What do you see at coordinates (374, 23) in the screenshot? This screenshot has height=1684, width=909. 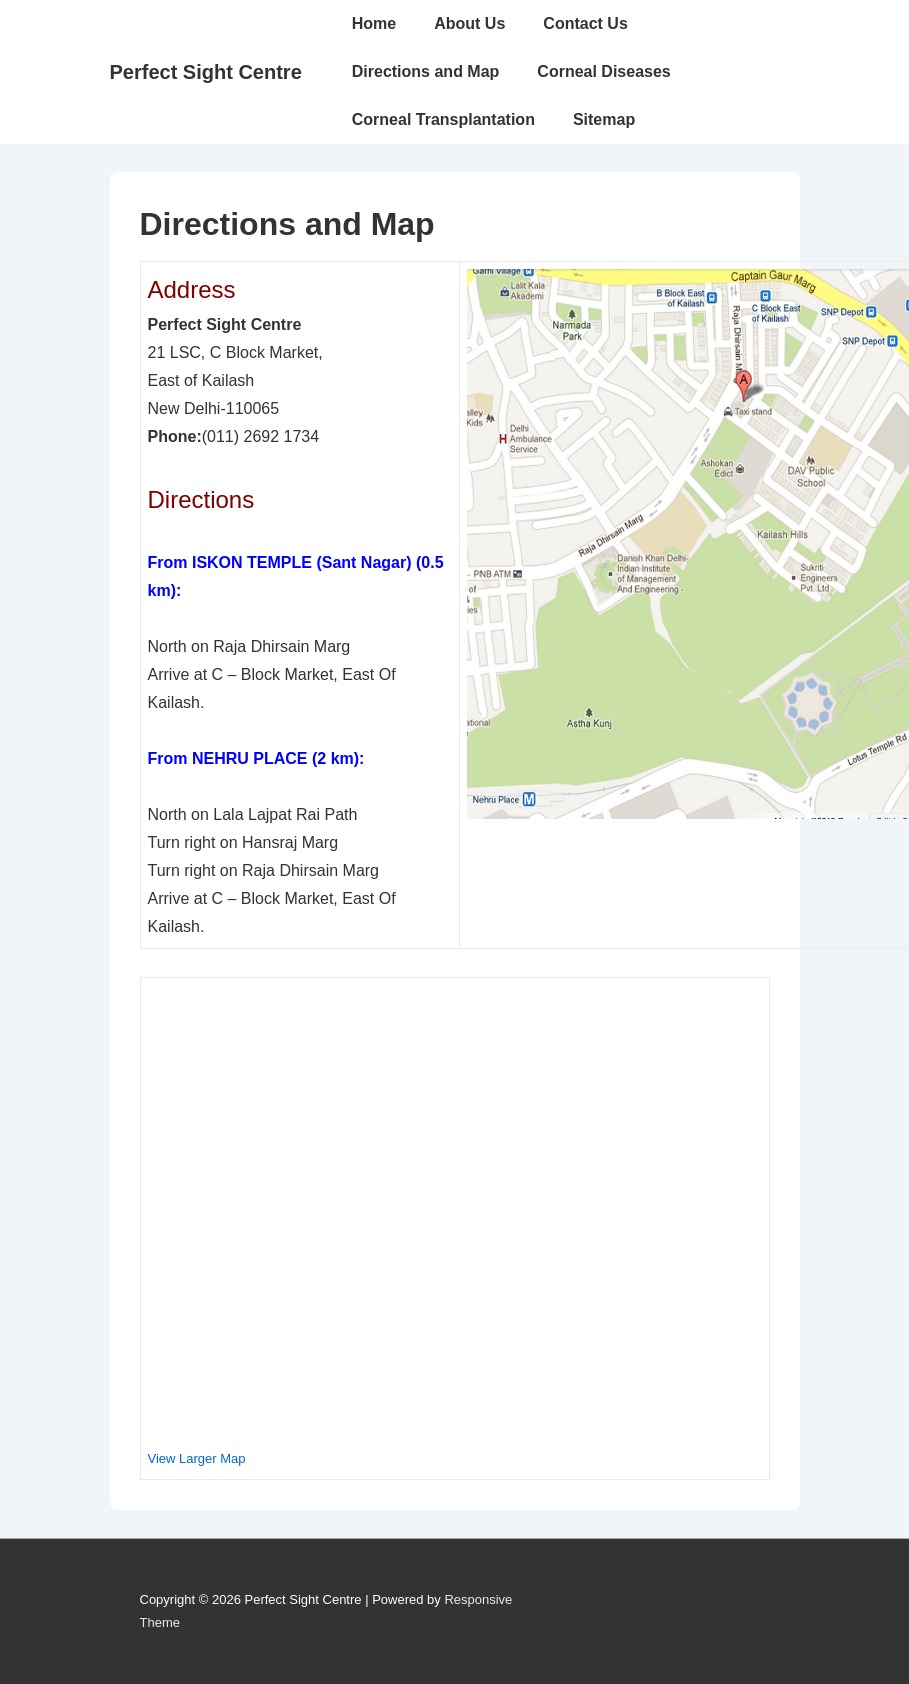 I see `Home` at bounding box center [374, 23].